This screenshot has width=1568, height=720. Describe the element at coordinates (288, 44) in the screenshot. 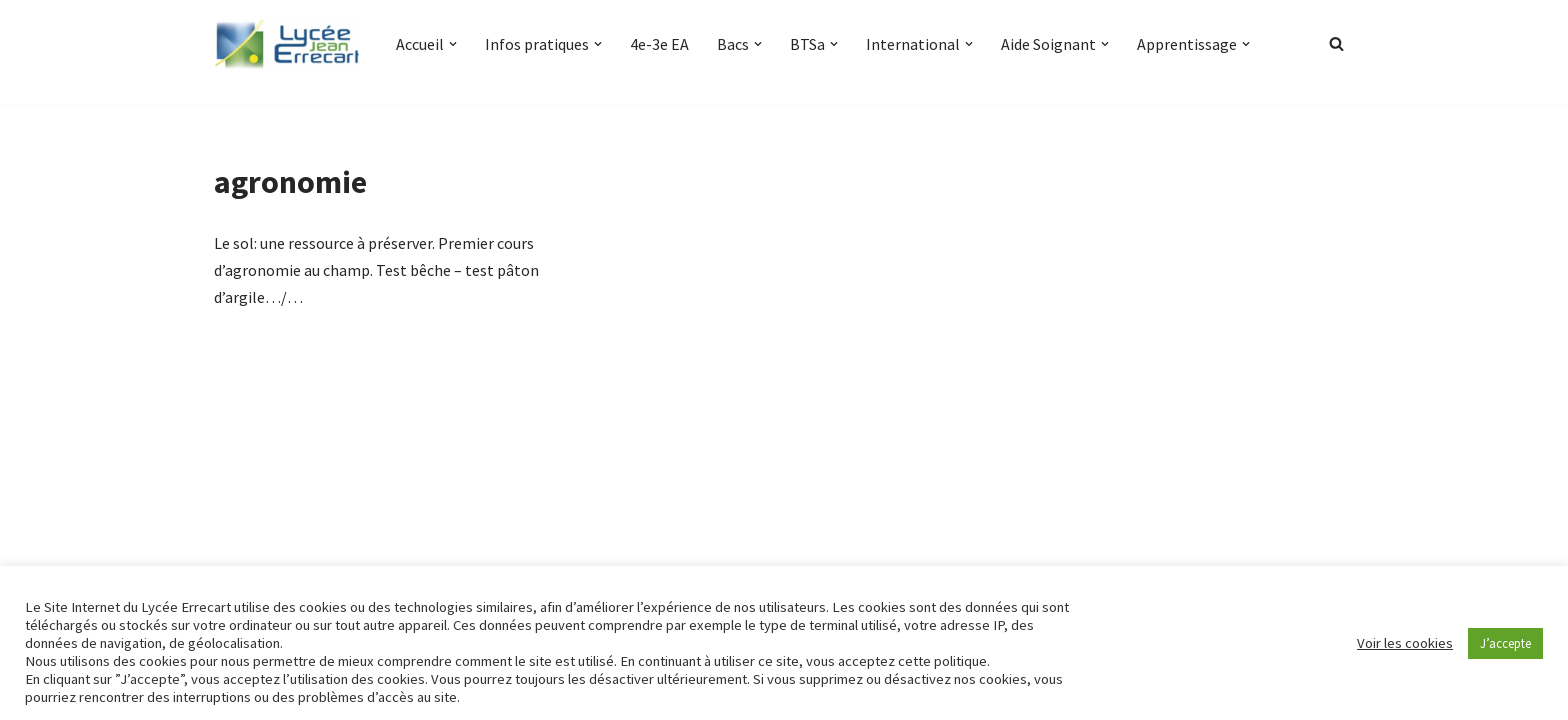

I see `[Lycée Jean ERRECART Apprendre la nature pour bâtir le futur]` at that location.